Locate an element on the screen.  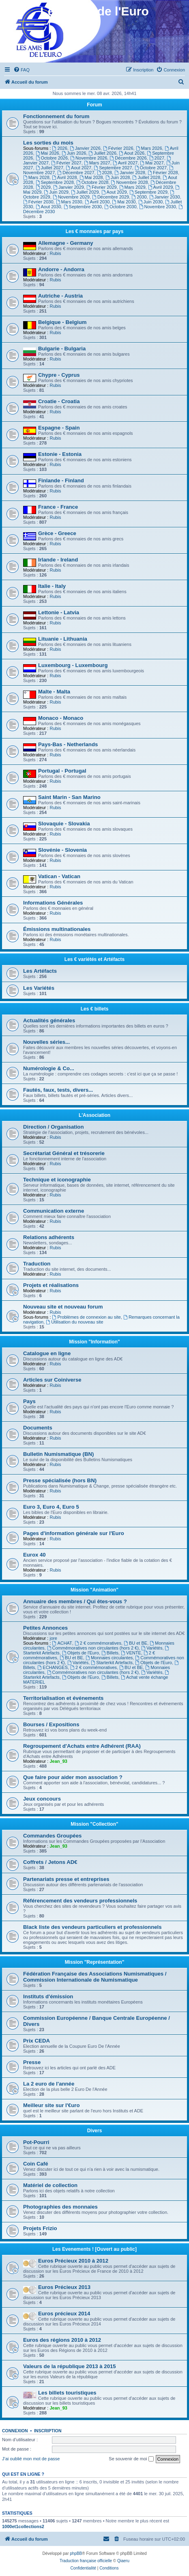
Relations adhérents is located at coordinates (48, 1237).